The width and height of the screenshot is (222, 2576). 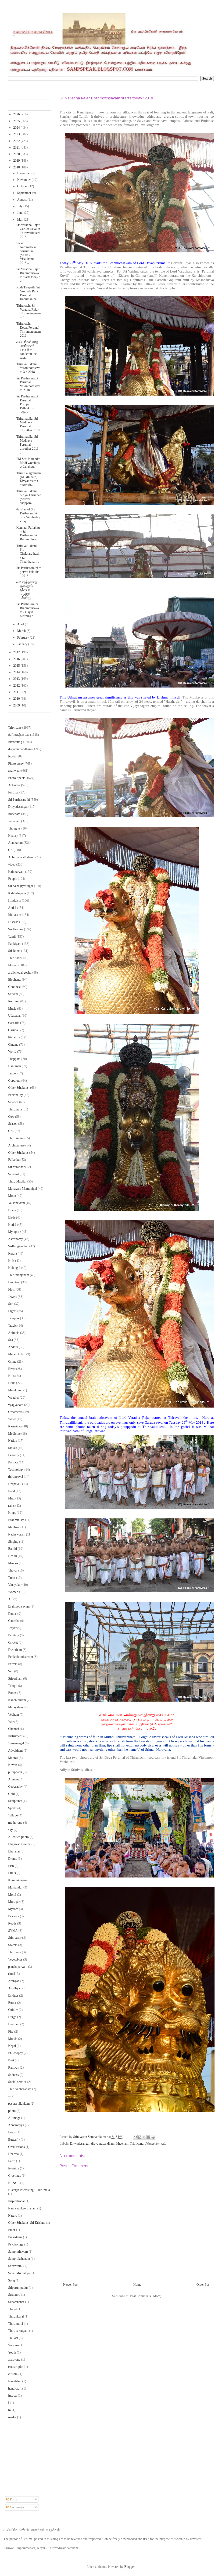 What do you see at coordinates (12, 2039) in the screenshot?
I see `Moods` at bounding box center [12, 2039].